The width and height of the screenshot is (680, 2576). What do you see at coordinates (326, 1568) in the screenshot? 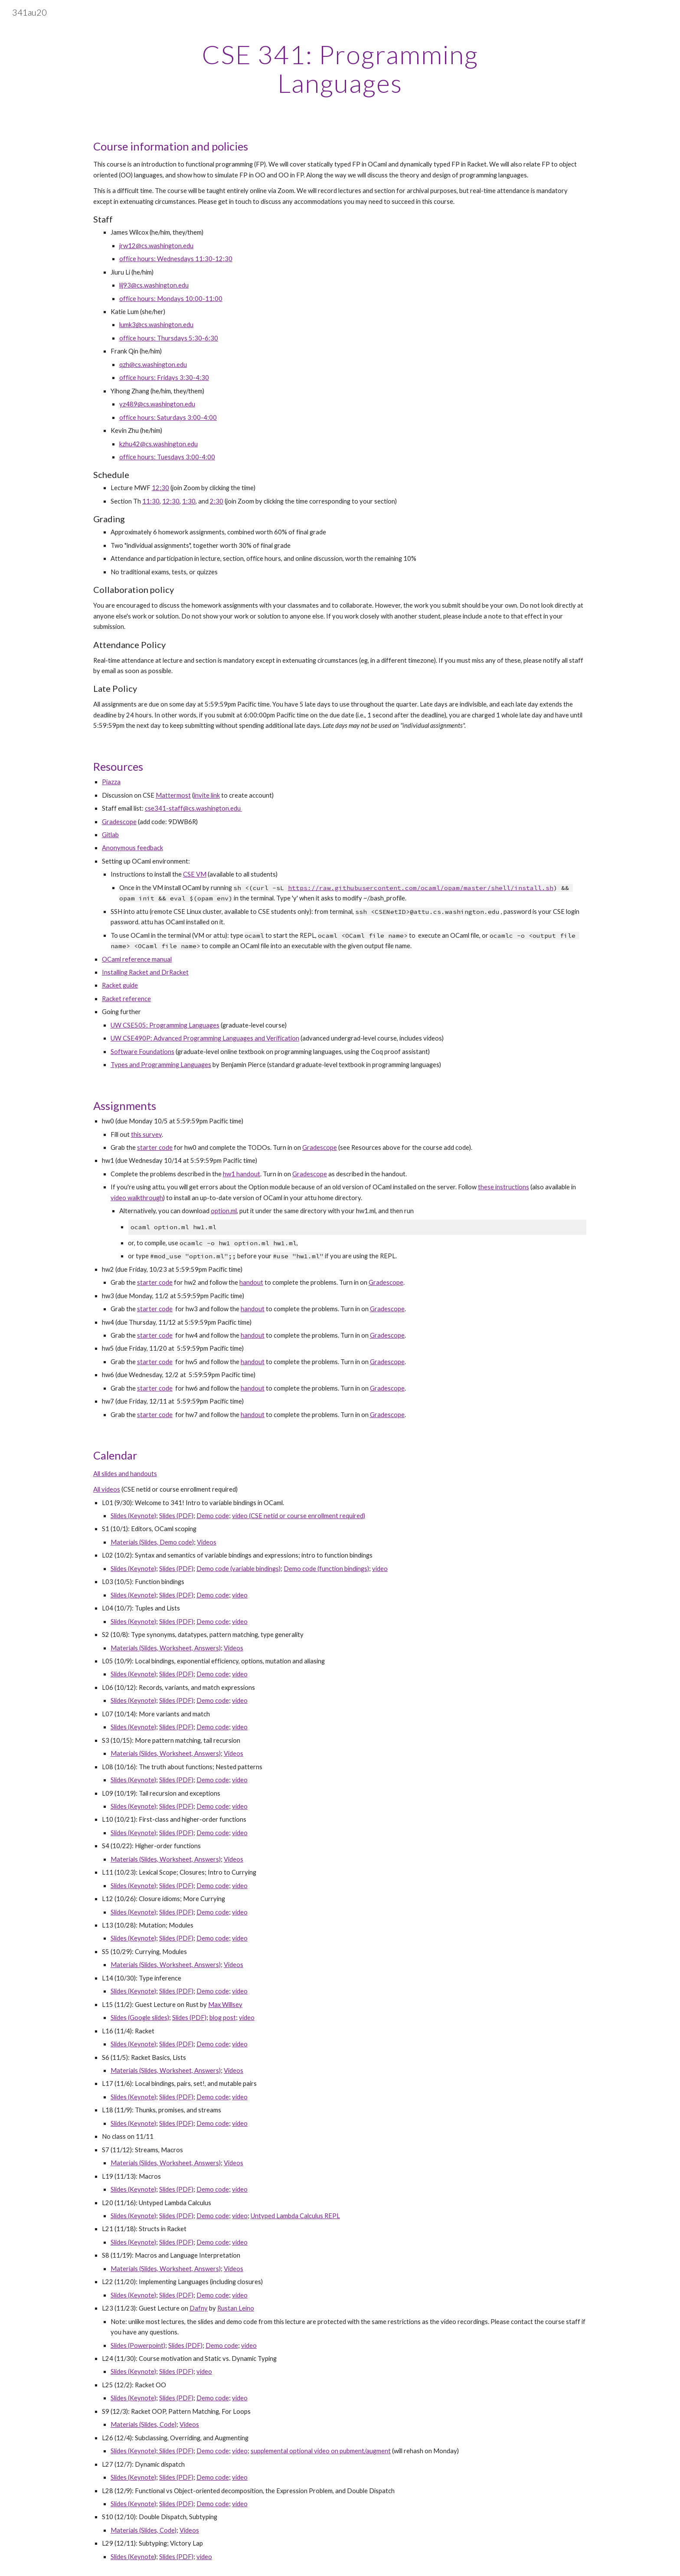
I see `Demo code (function bindings)` at bounding box center [326, 1568].